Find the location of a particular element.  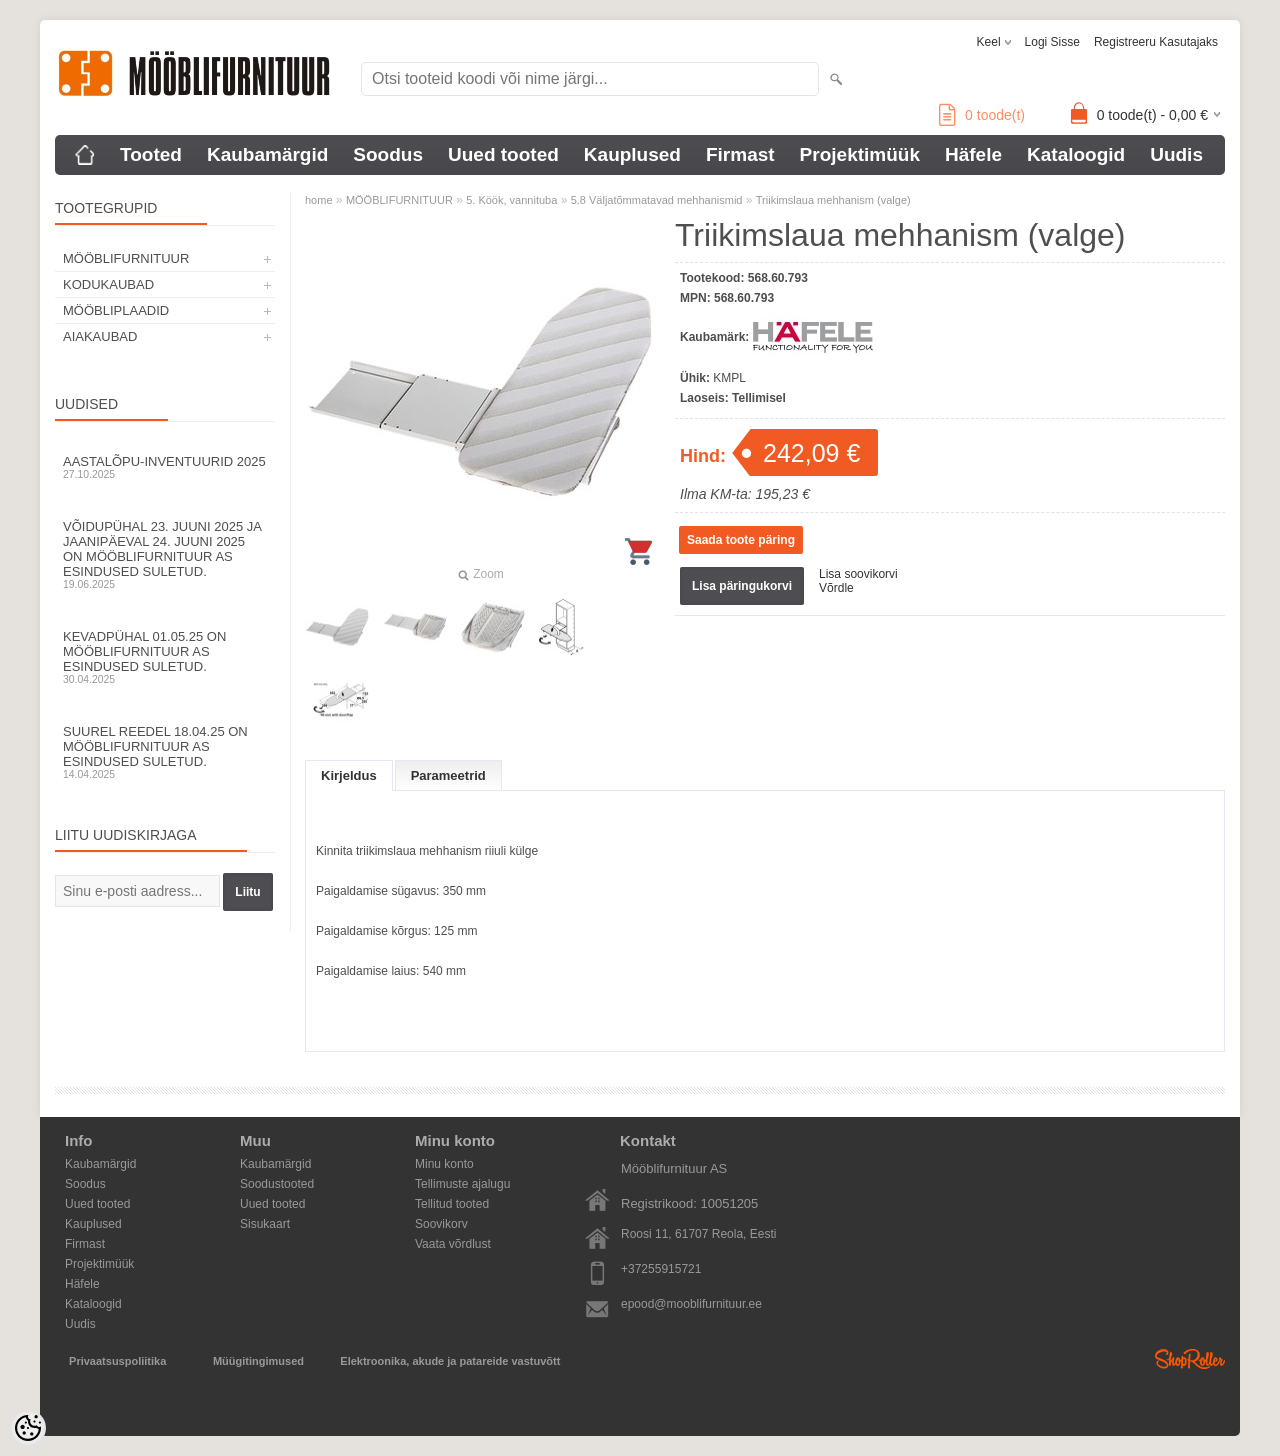

Firmast is located at coordinates (740, 154).